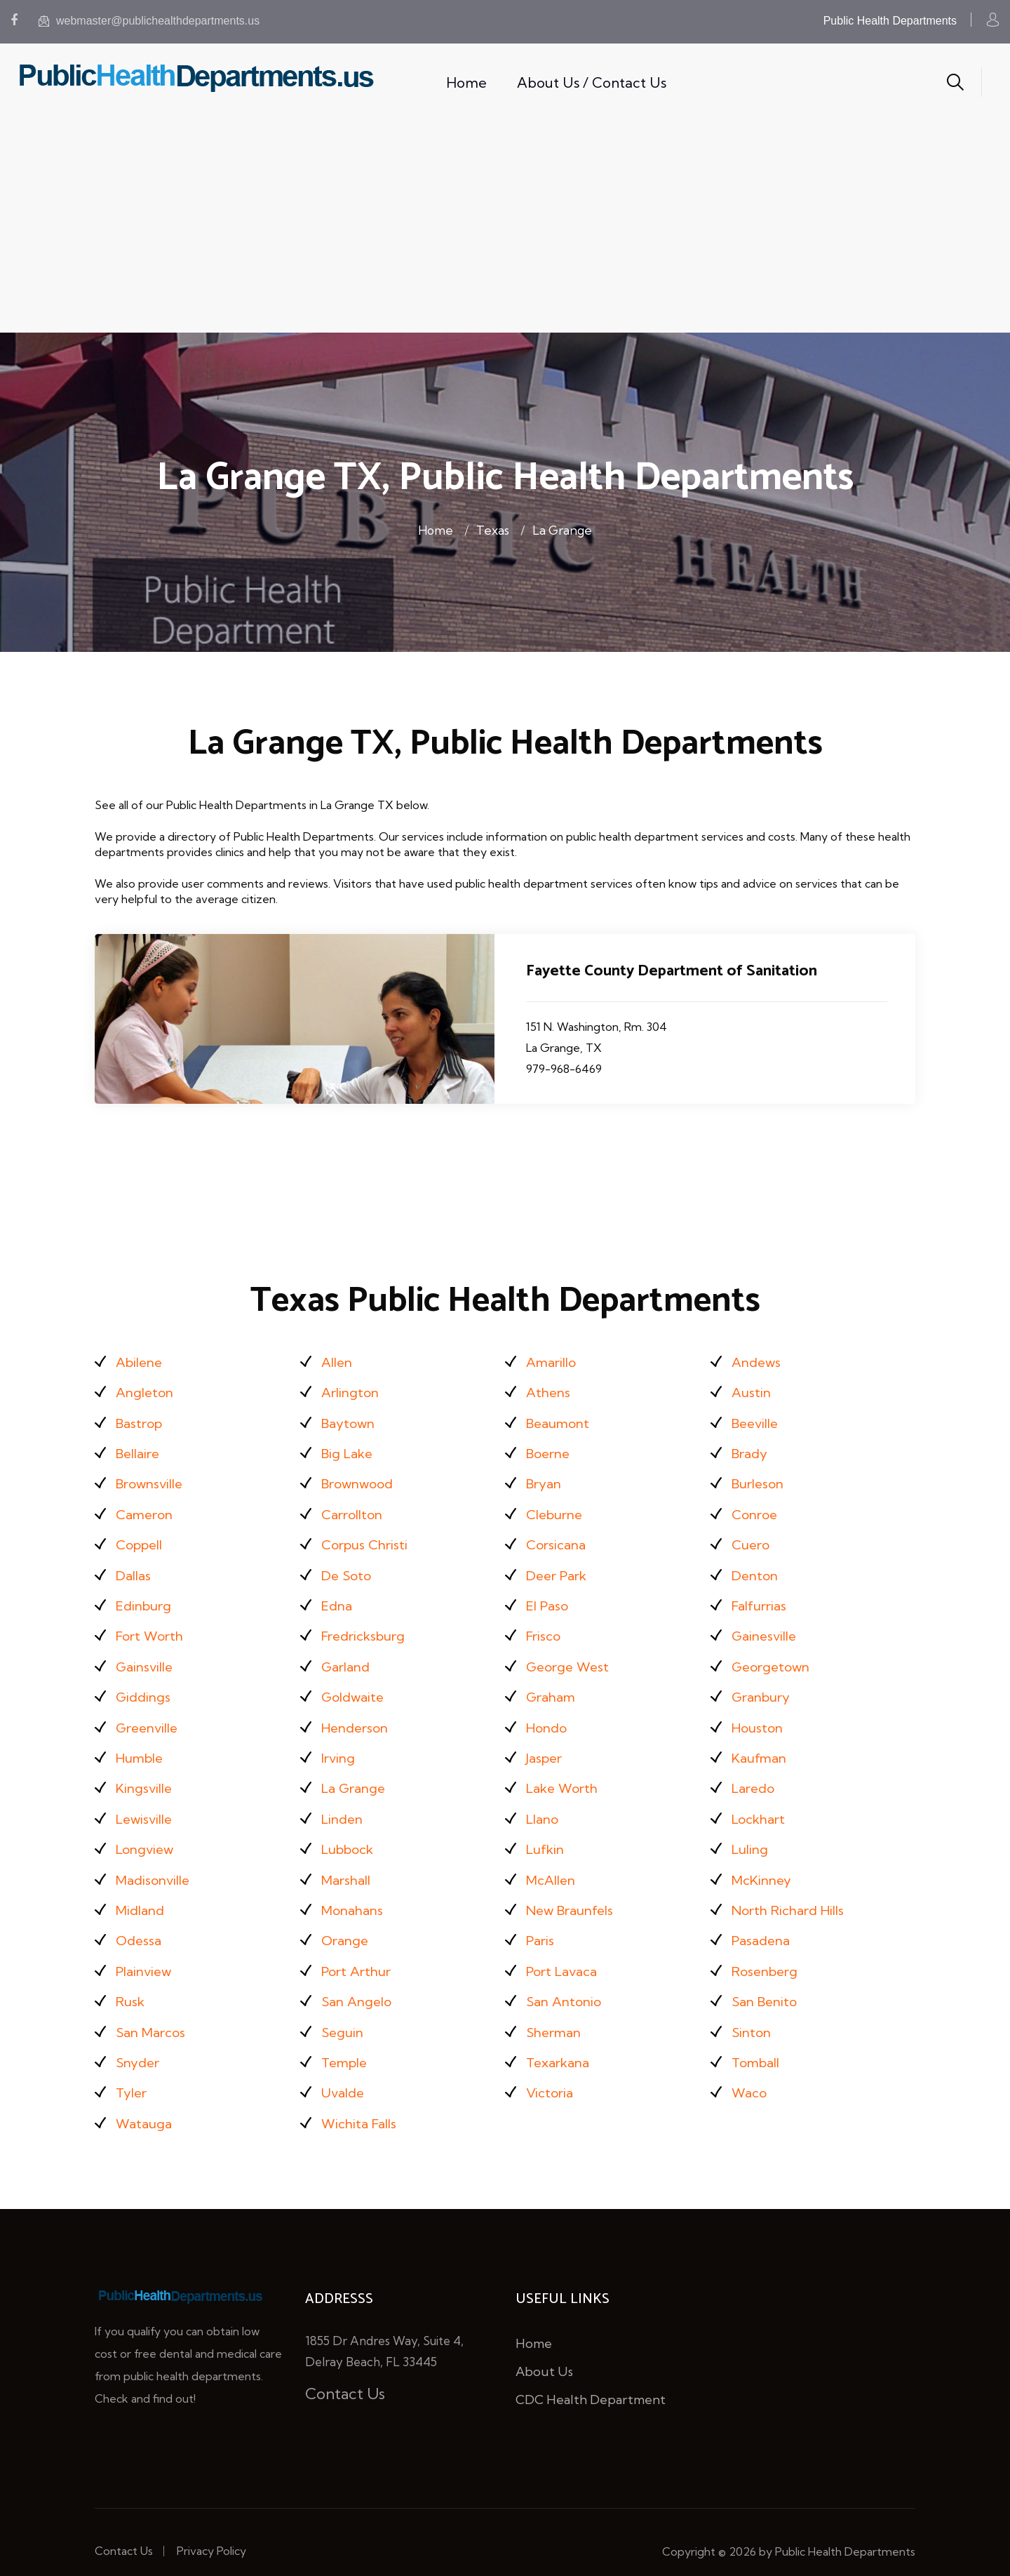  I want to click on Snyder, so click(139, 2046).